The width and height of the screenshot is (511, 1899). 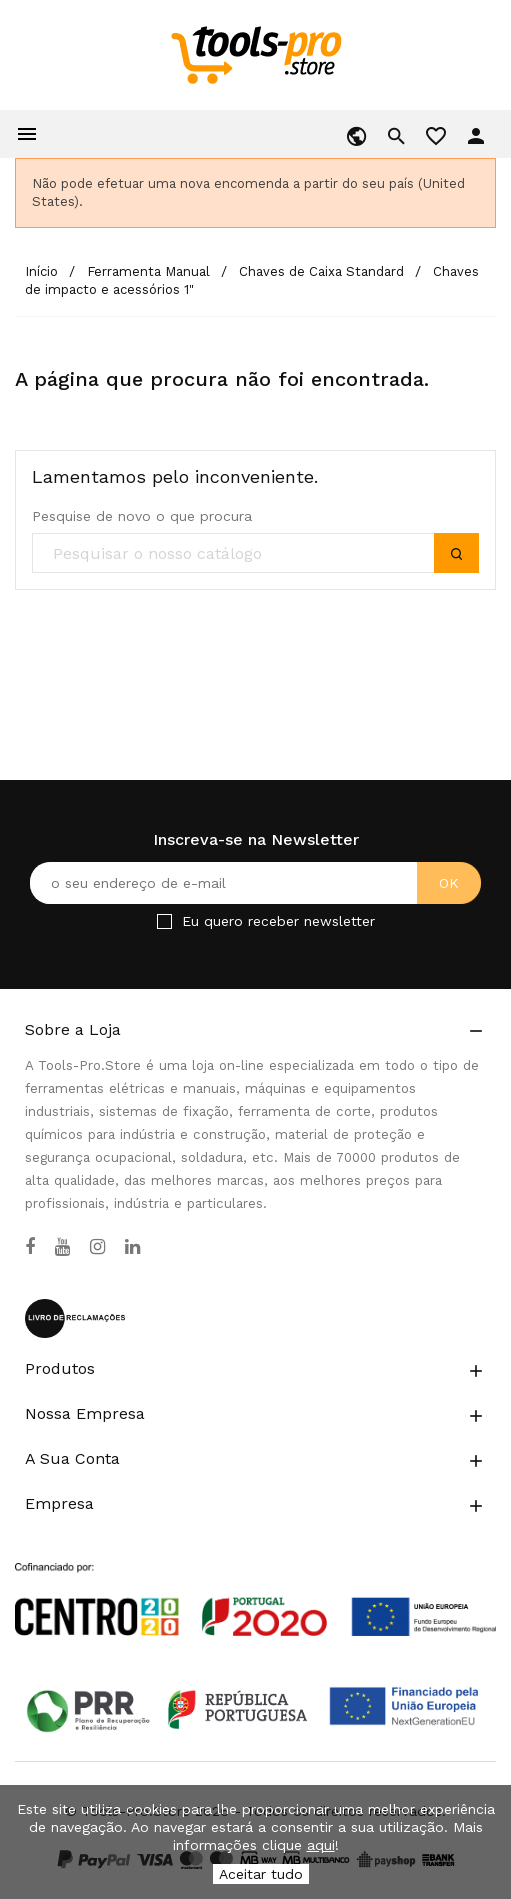 What do you see at coordinates (321, 1845) in the screenshot?
I see `aqui` at bounding box center [321, 1845].